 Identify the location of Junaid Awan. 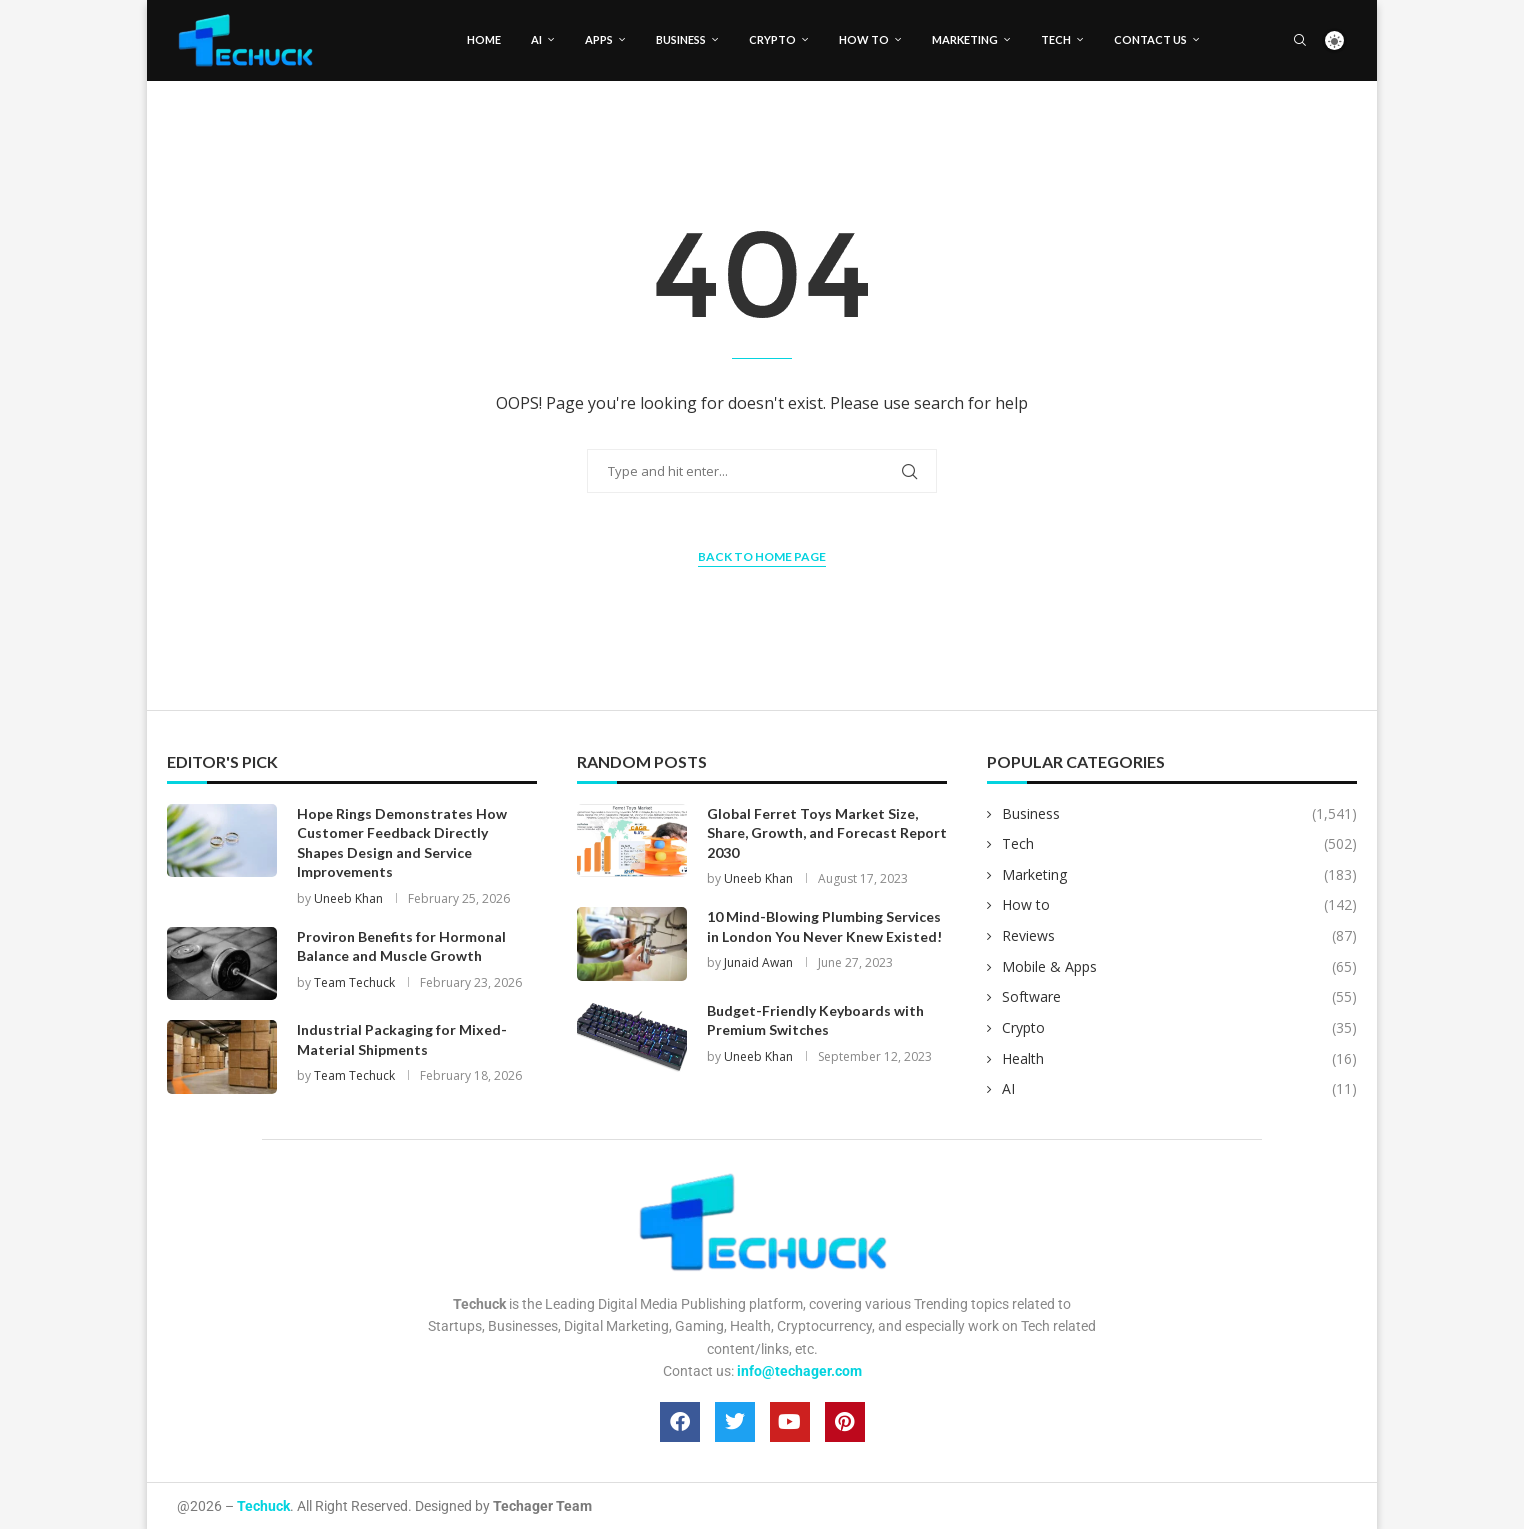
(758, 962).